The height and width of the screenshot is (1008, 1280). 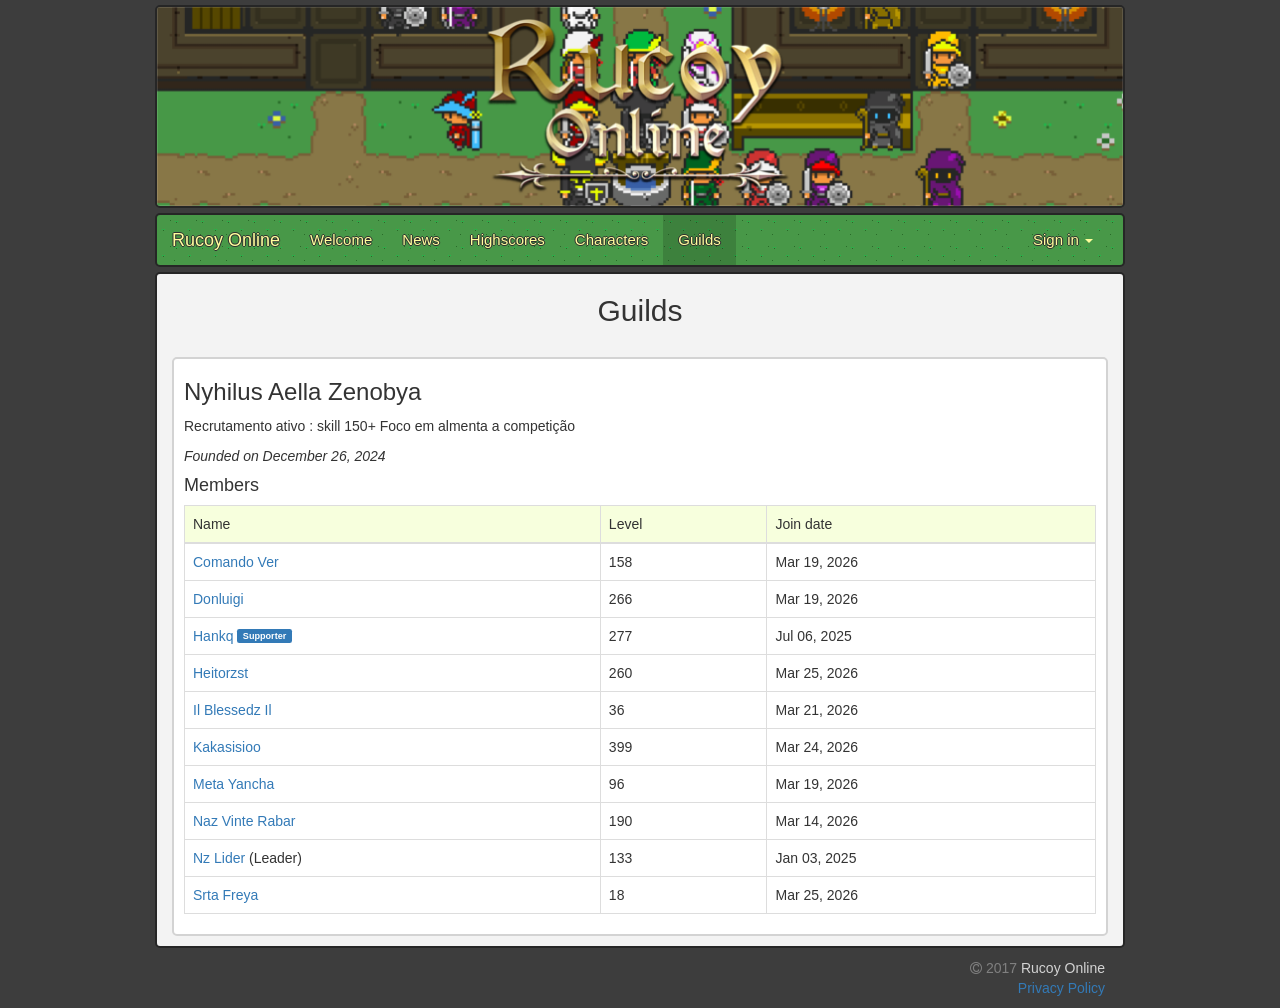 What do you see at coordinates (611, 239) in the screenshot?
I see `Characters` at bounding box center [611, 239].